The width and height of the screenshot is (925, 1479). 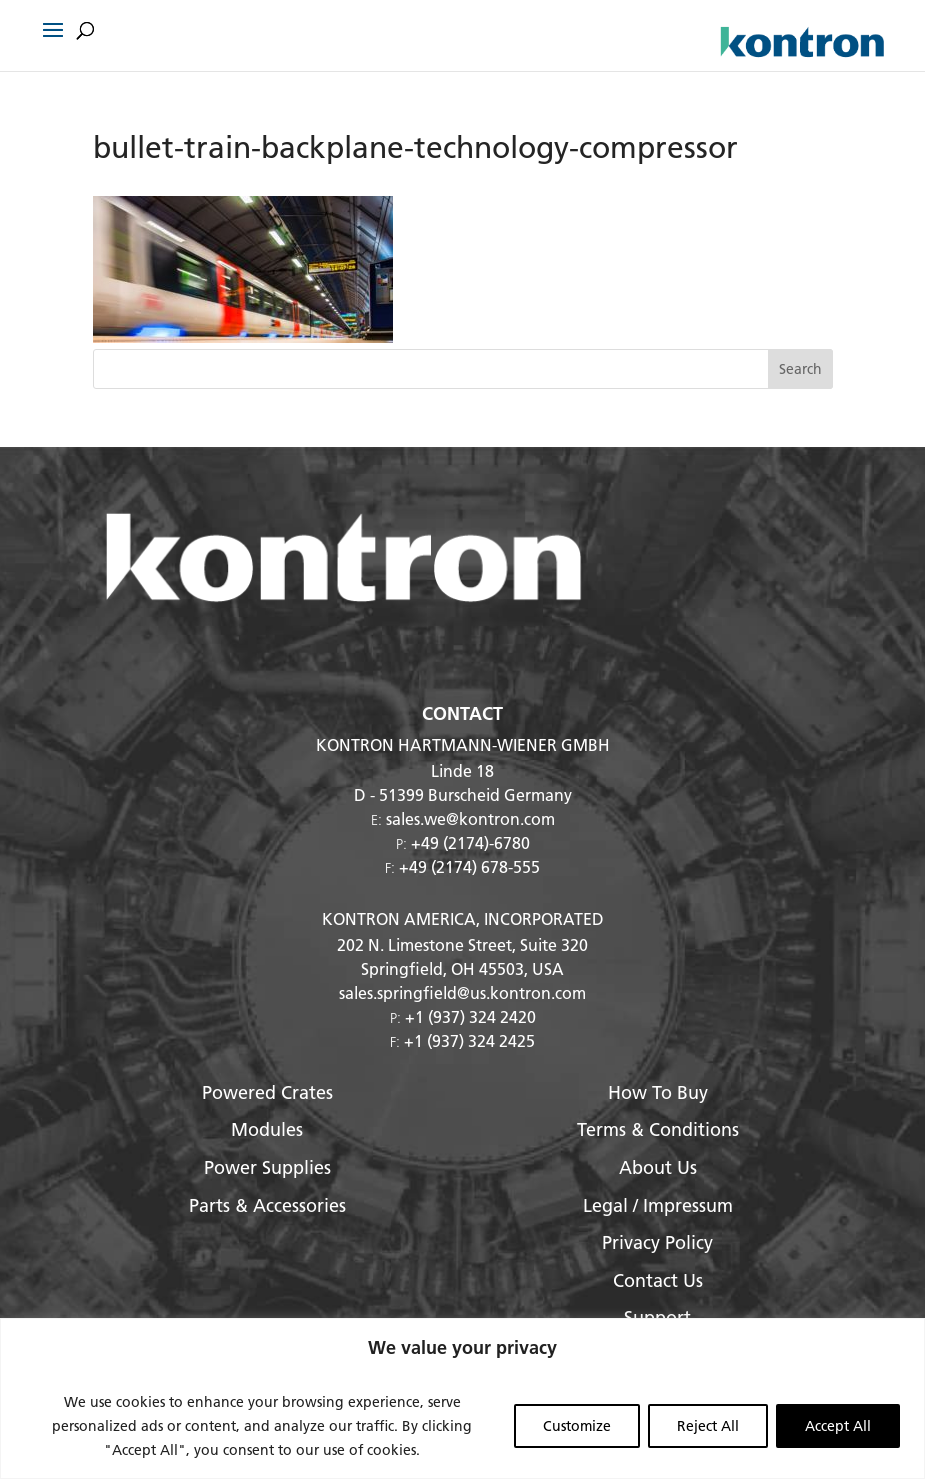 I want to click on Customize, so click(x=577, y=1426).